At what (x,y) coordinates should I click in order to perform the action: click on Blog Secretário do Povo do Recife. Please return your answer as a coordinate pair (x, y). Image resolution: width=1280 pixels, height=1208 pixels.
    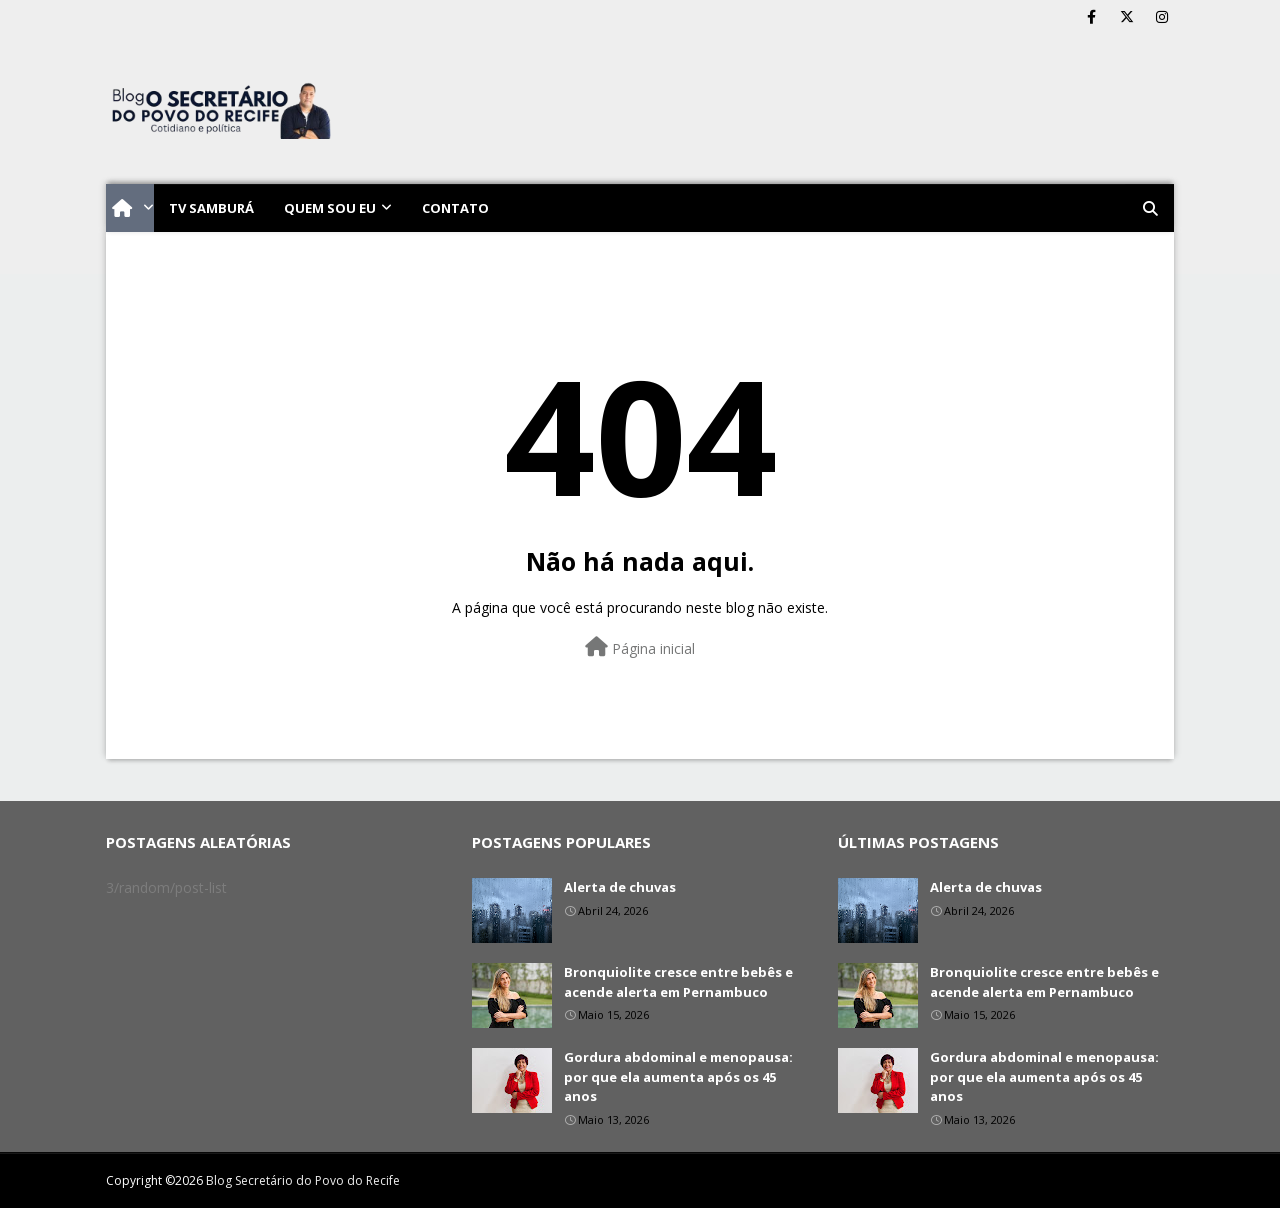
    Looking at the image, I should click on (303, 1180).